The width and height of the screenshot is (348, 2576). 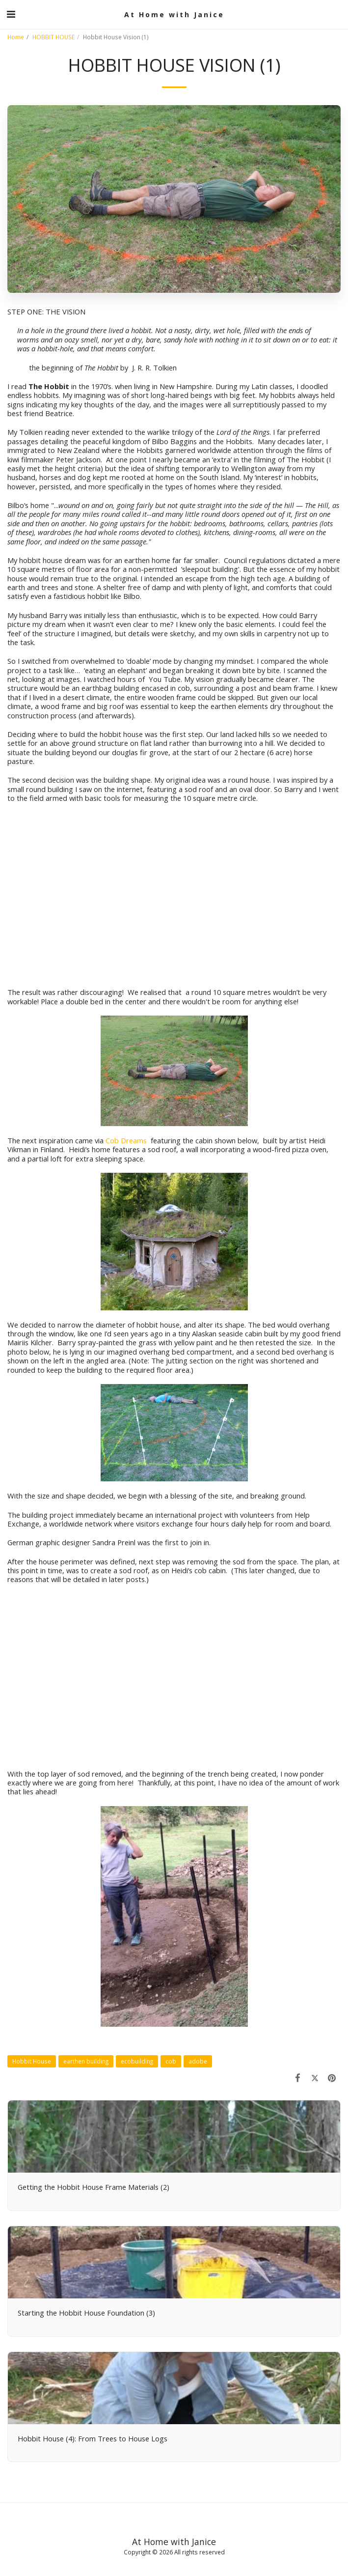 I want to click on Hobbit House, so click(x=31, y=2061).